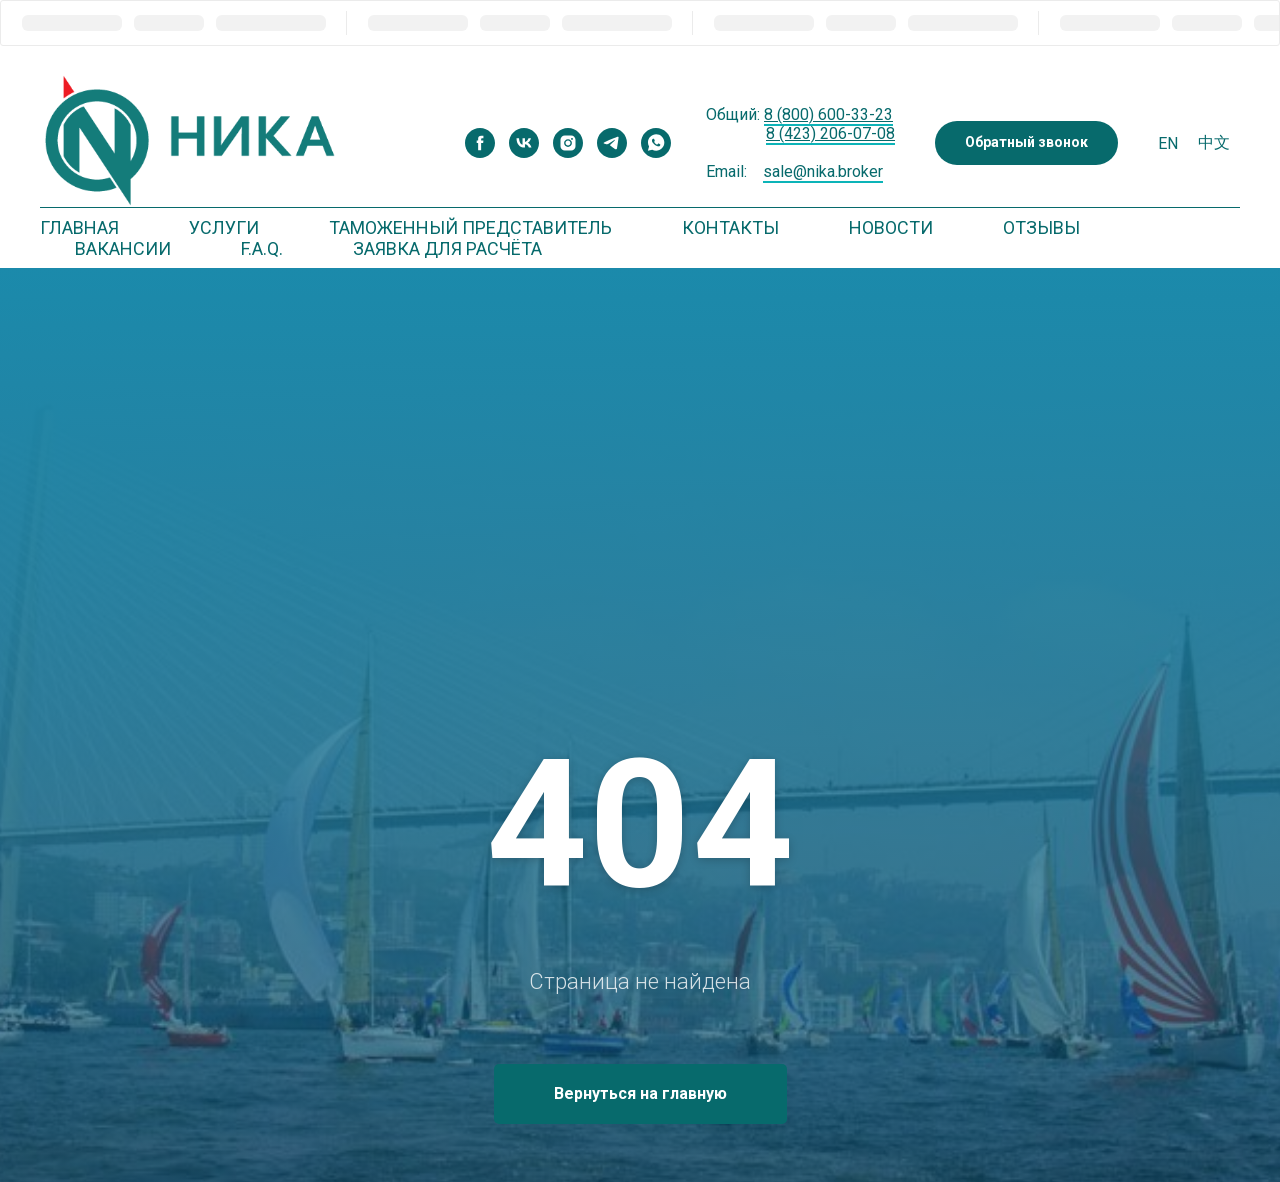 This screenshot has width=1280, height=1182. What do you see at coordinates (524, 143) in the screenshot?
I see `[vk]` at bounding box center [524, 143].